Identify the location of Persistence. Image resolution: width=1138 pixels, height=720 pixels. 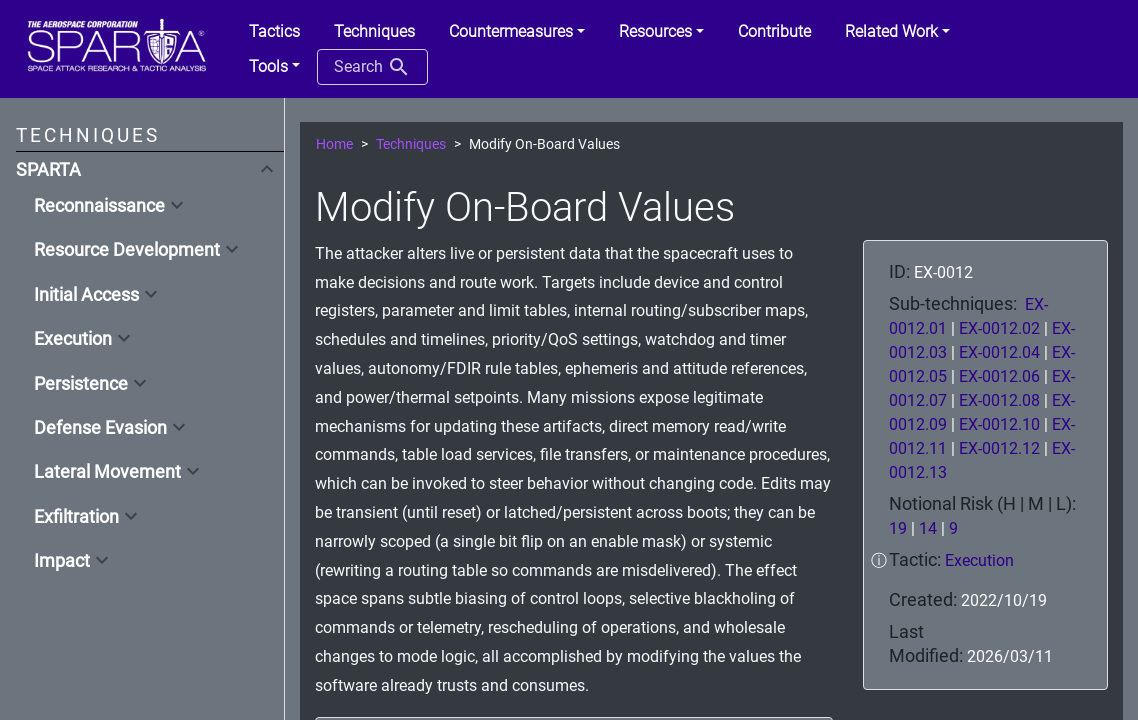
(81, 384).